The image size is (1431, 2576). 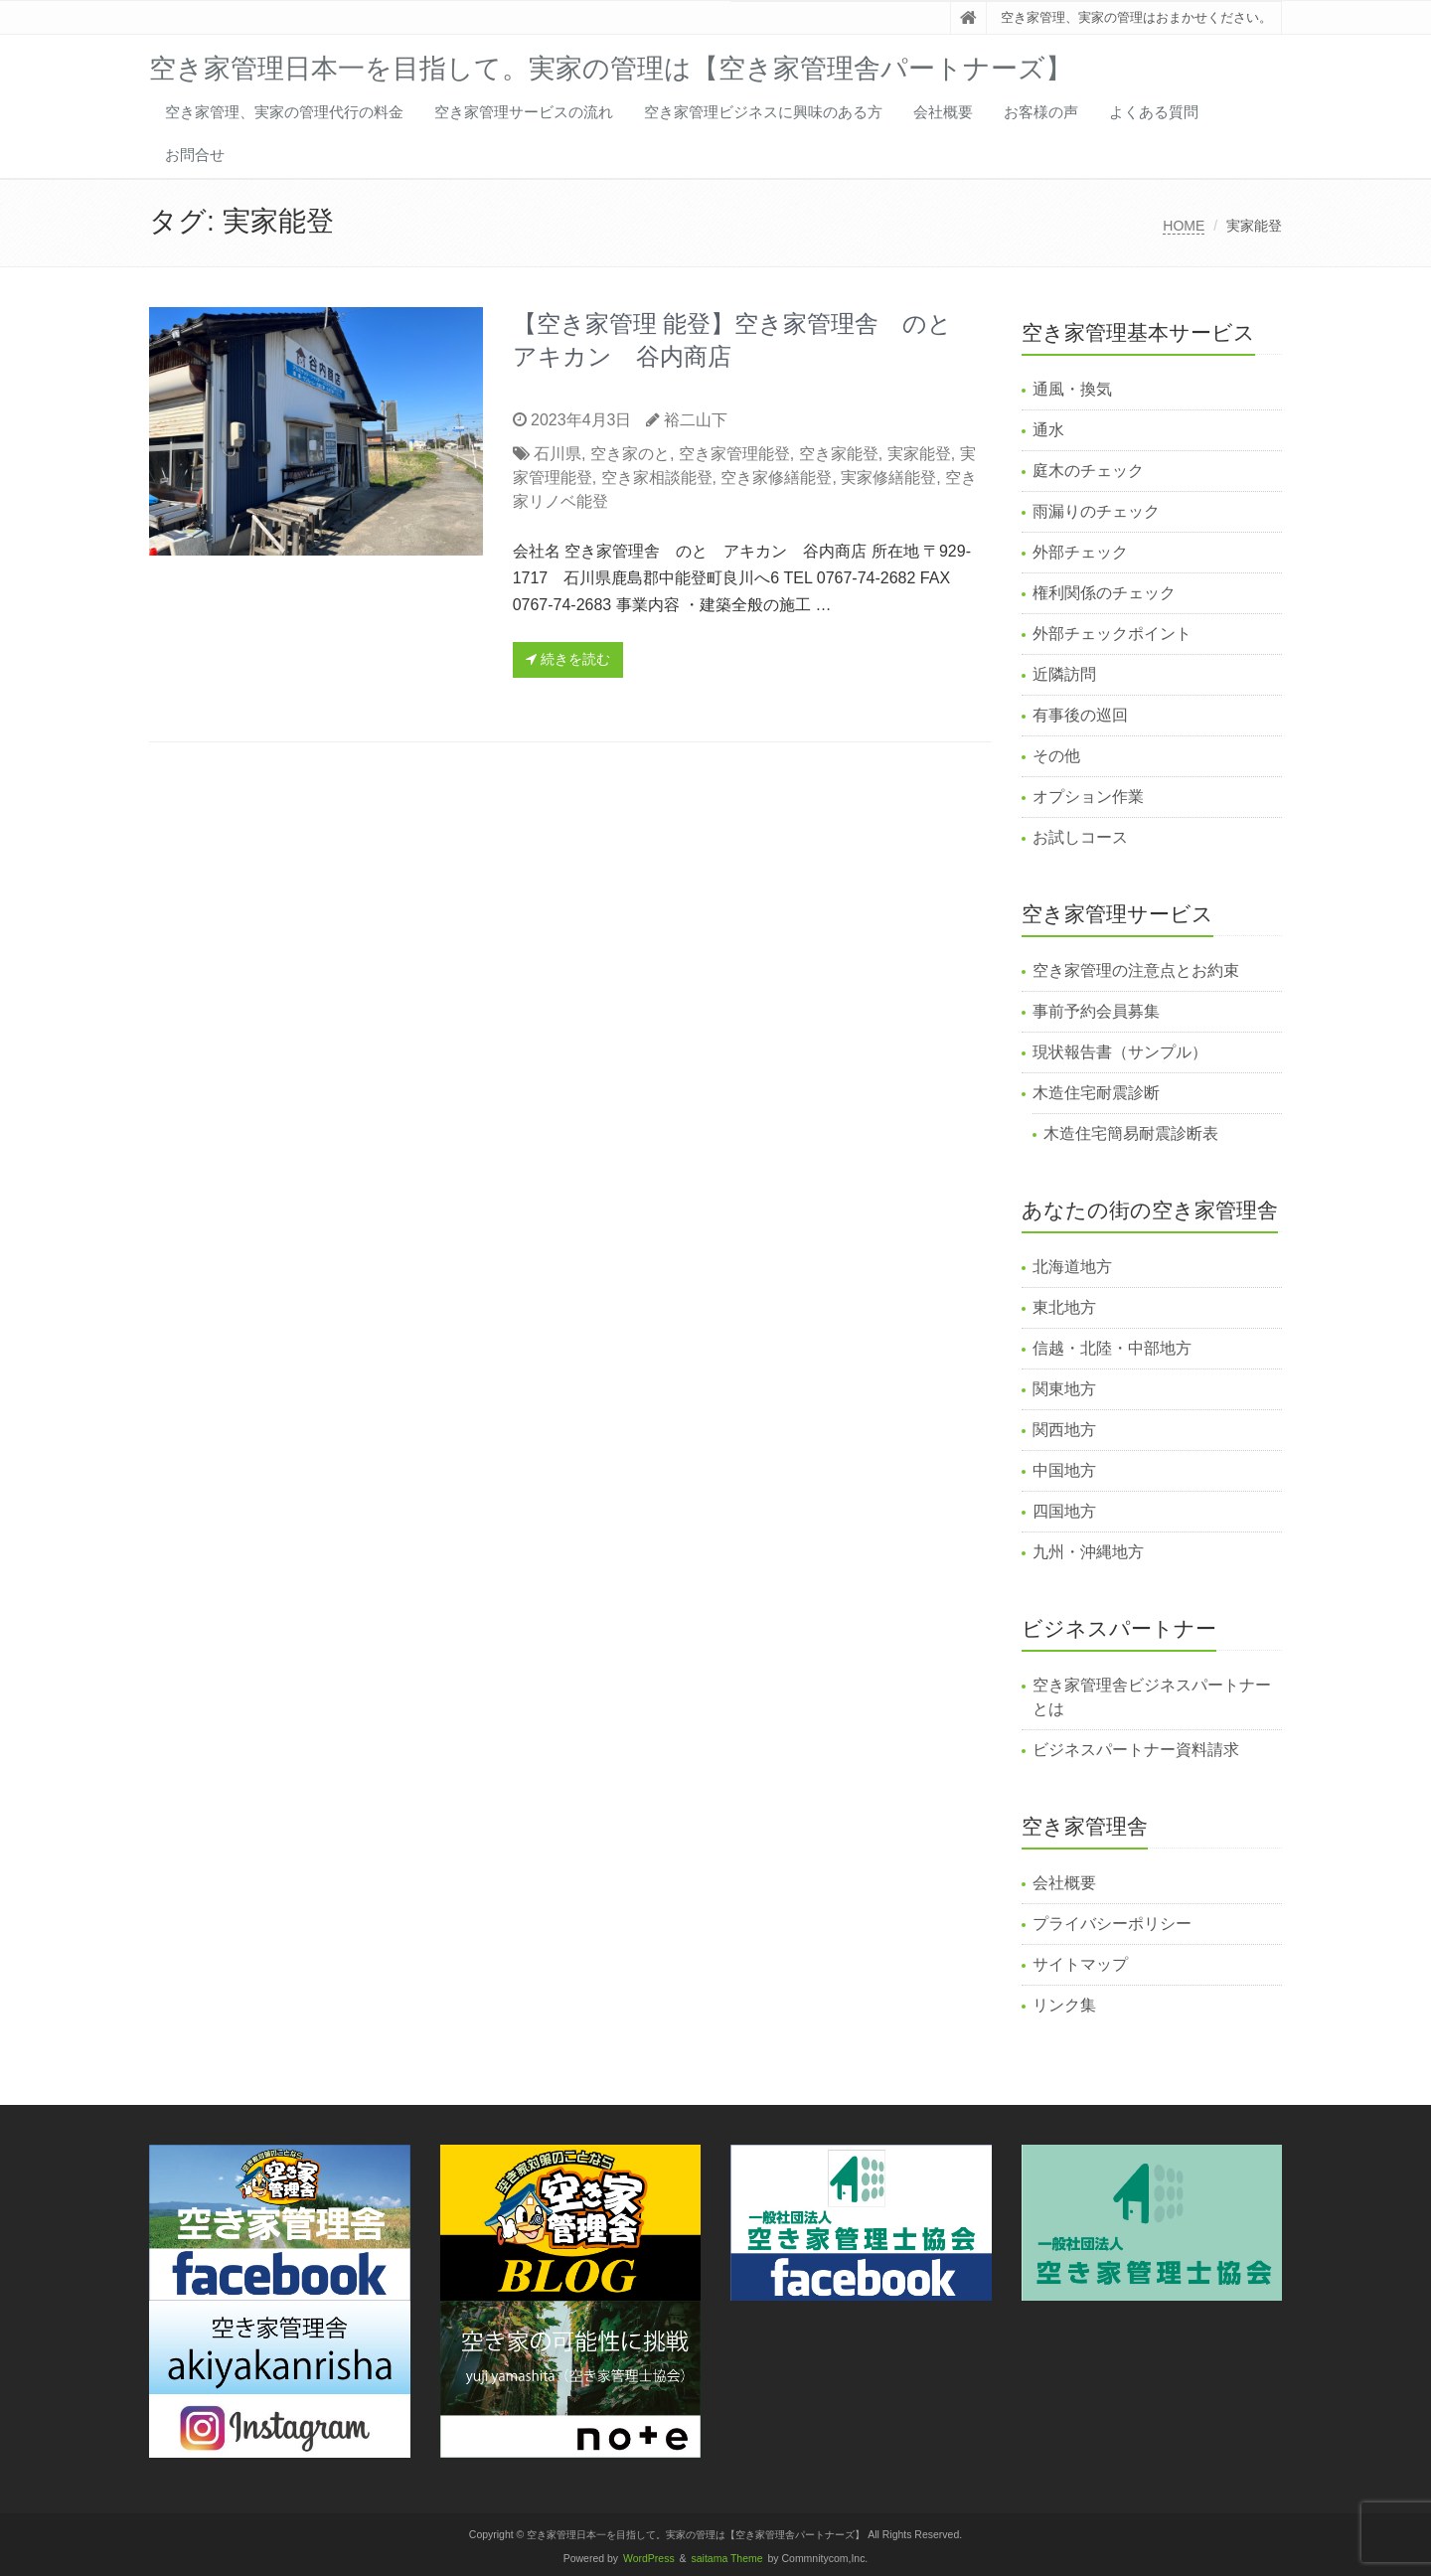 I want to click on 空き家管理の注意点とお約束, so click(x=1136, y=970).